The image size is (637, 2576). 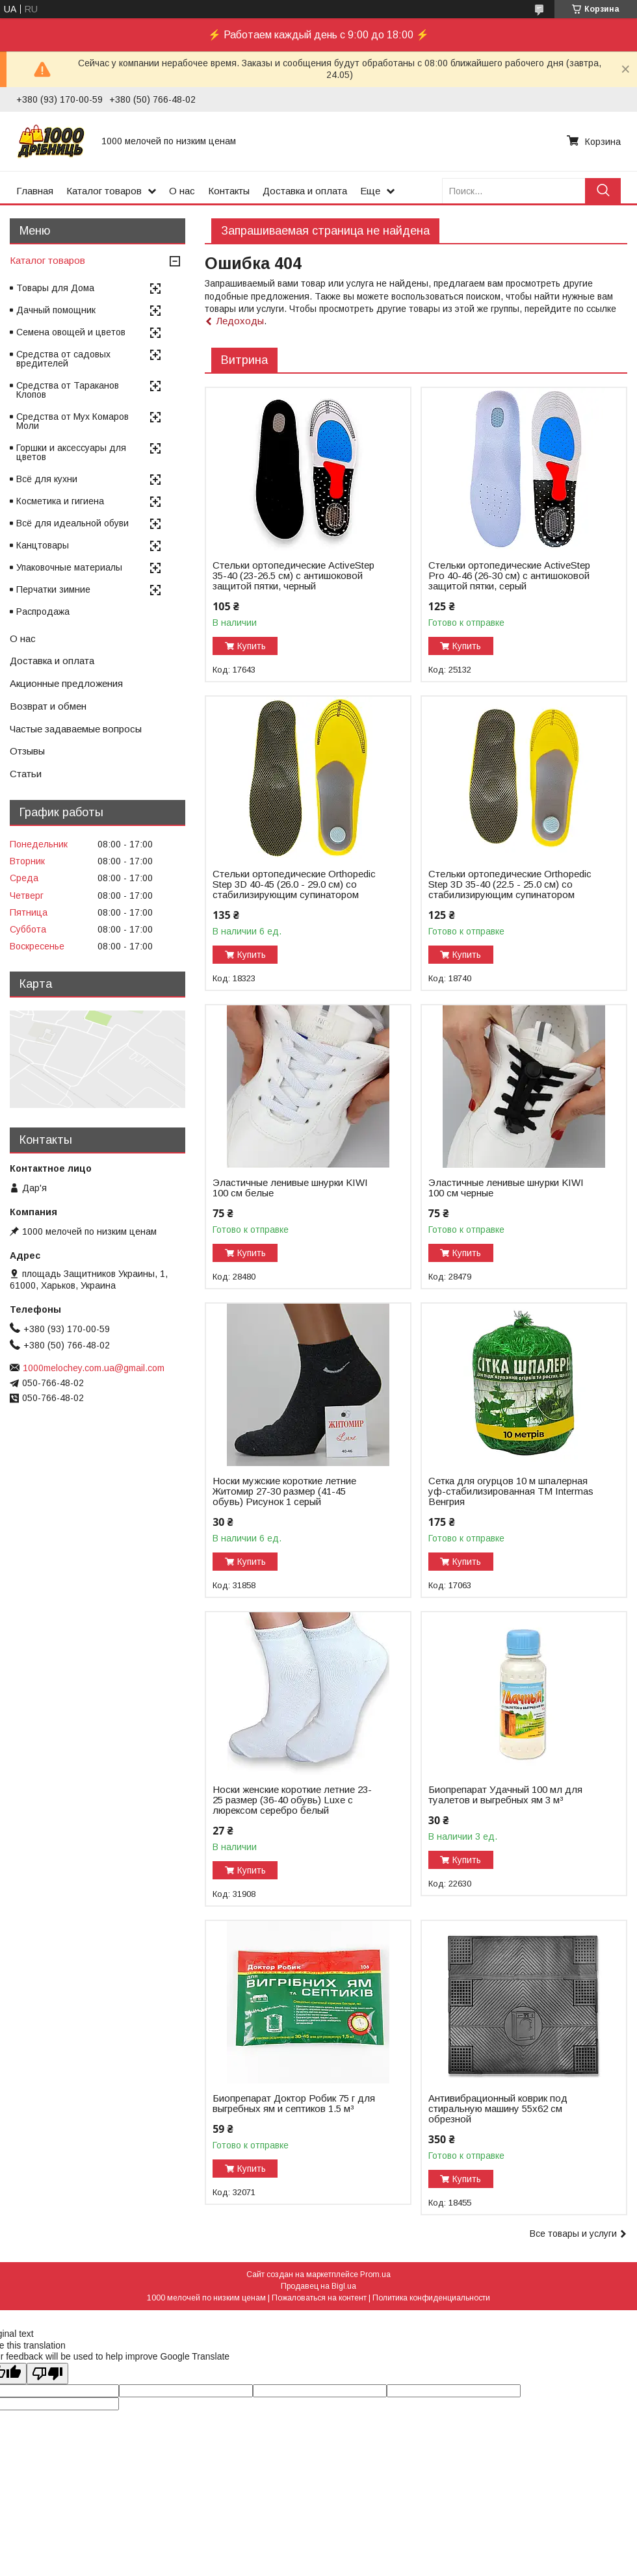 I want to click on Контакты, so click(x=229, y=190).